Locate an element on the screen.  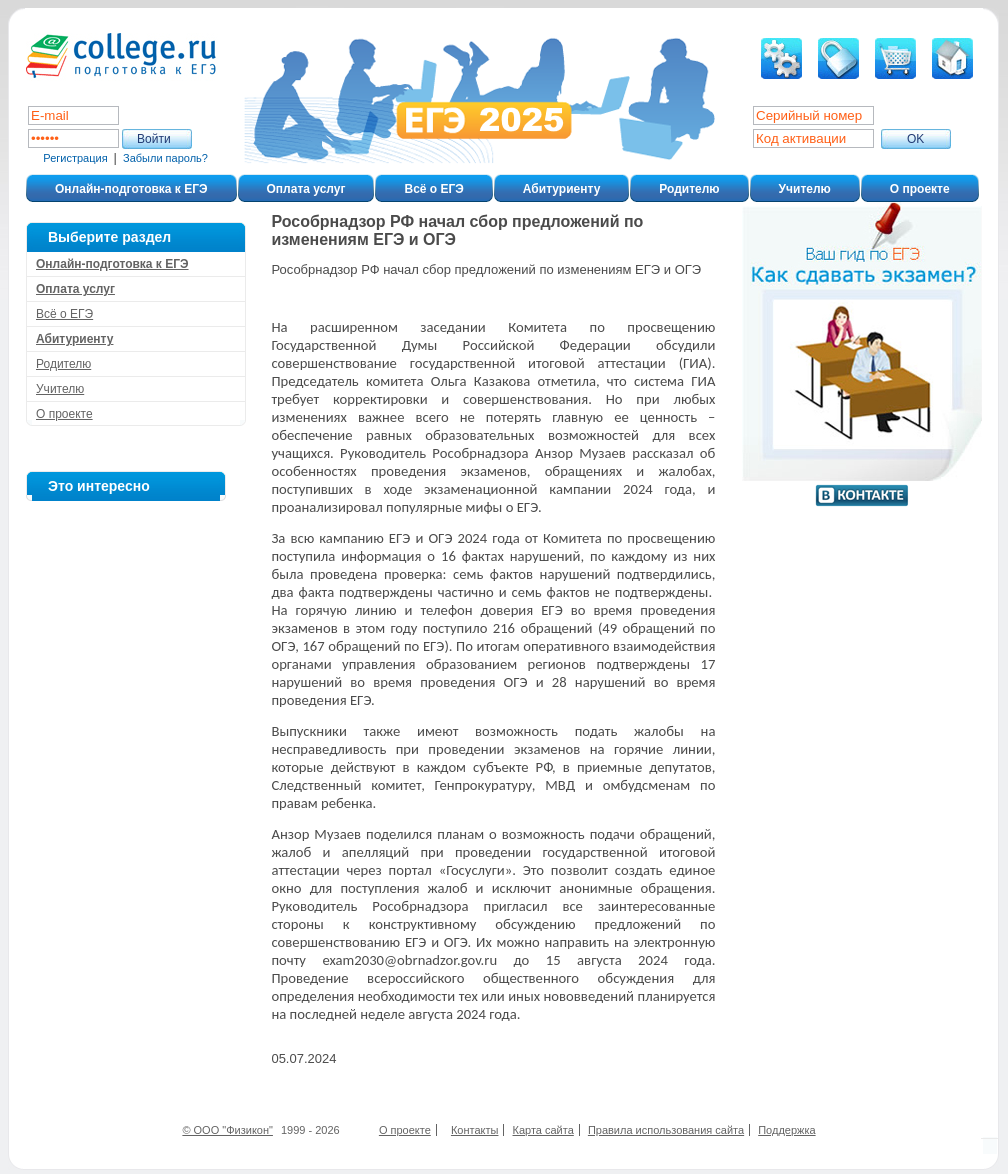
© ООО "Физикон" is located at coordinates (227, 1130).